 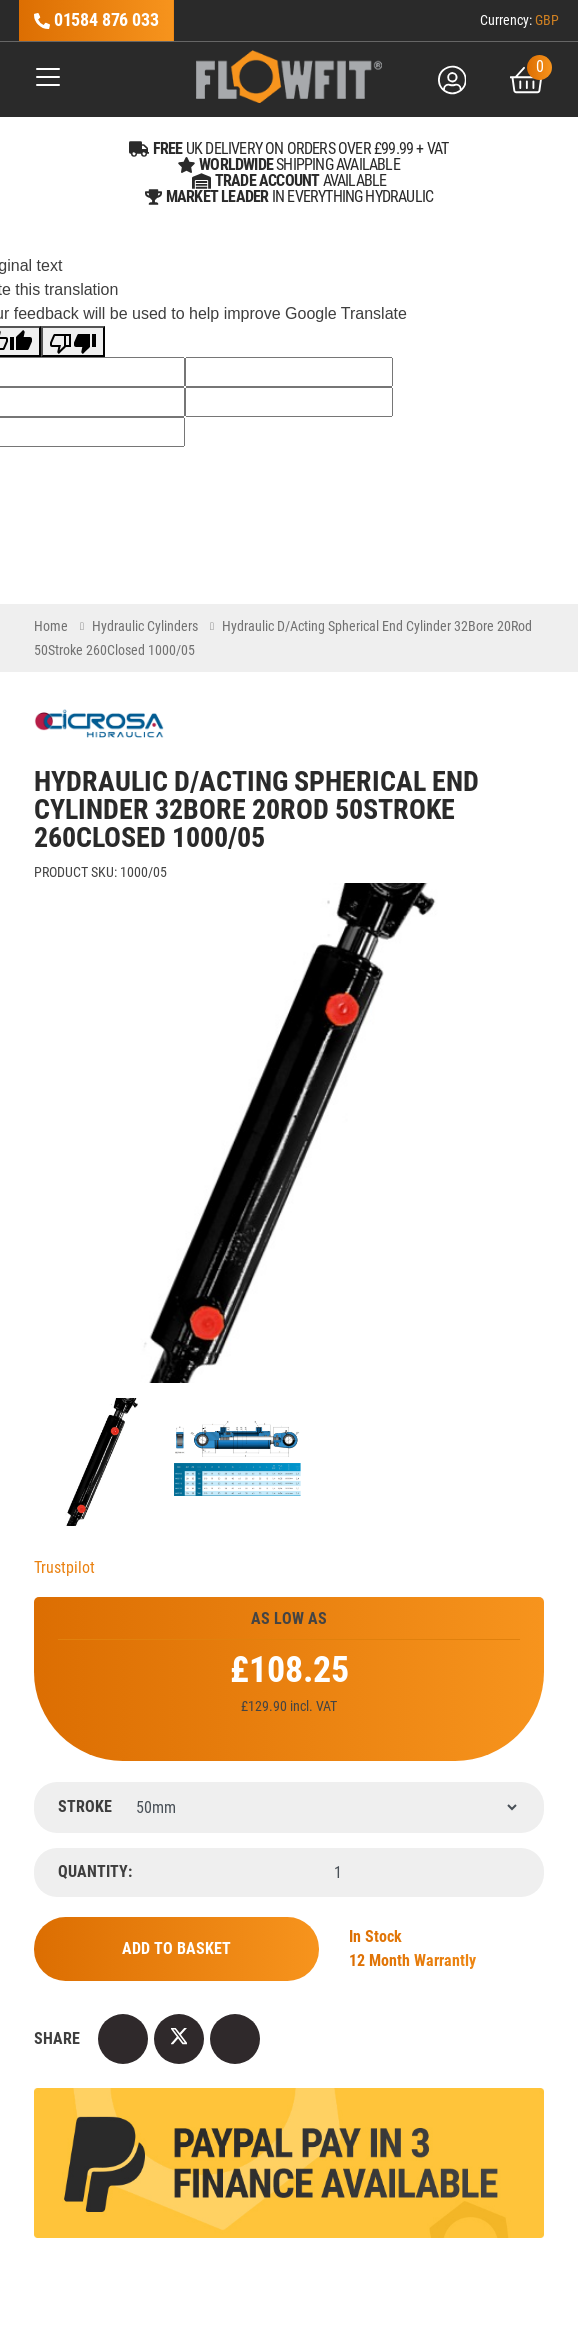 I want to click on Home, so click(x=51, y=626).